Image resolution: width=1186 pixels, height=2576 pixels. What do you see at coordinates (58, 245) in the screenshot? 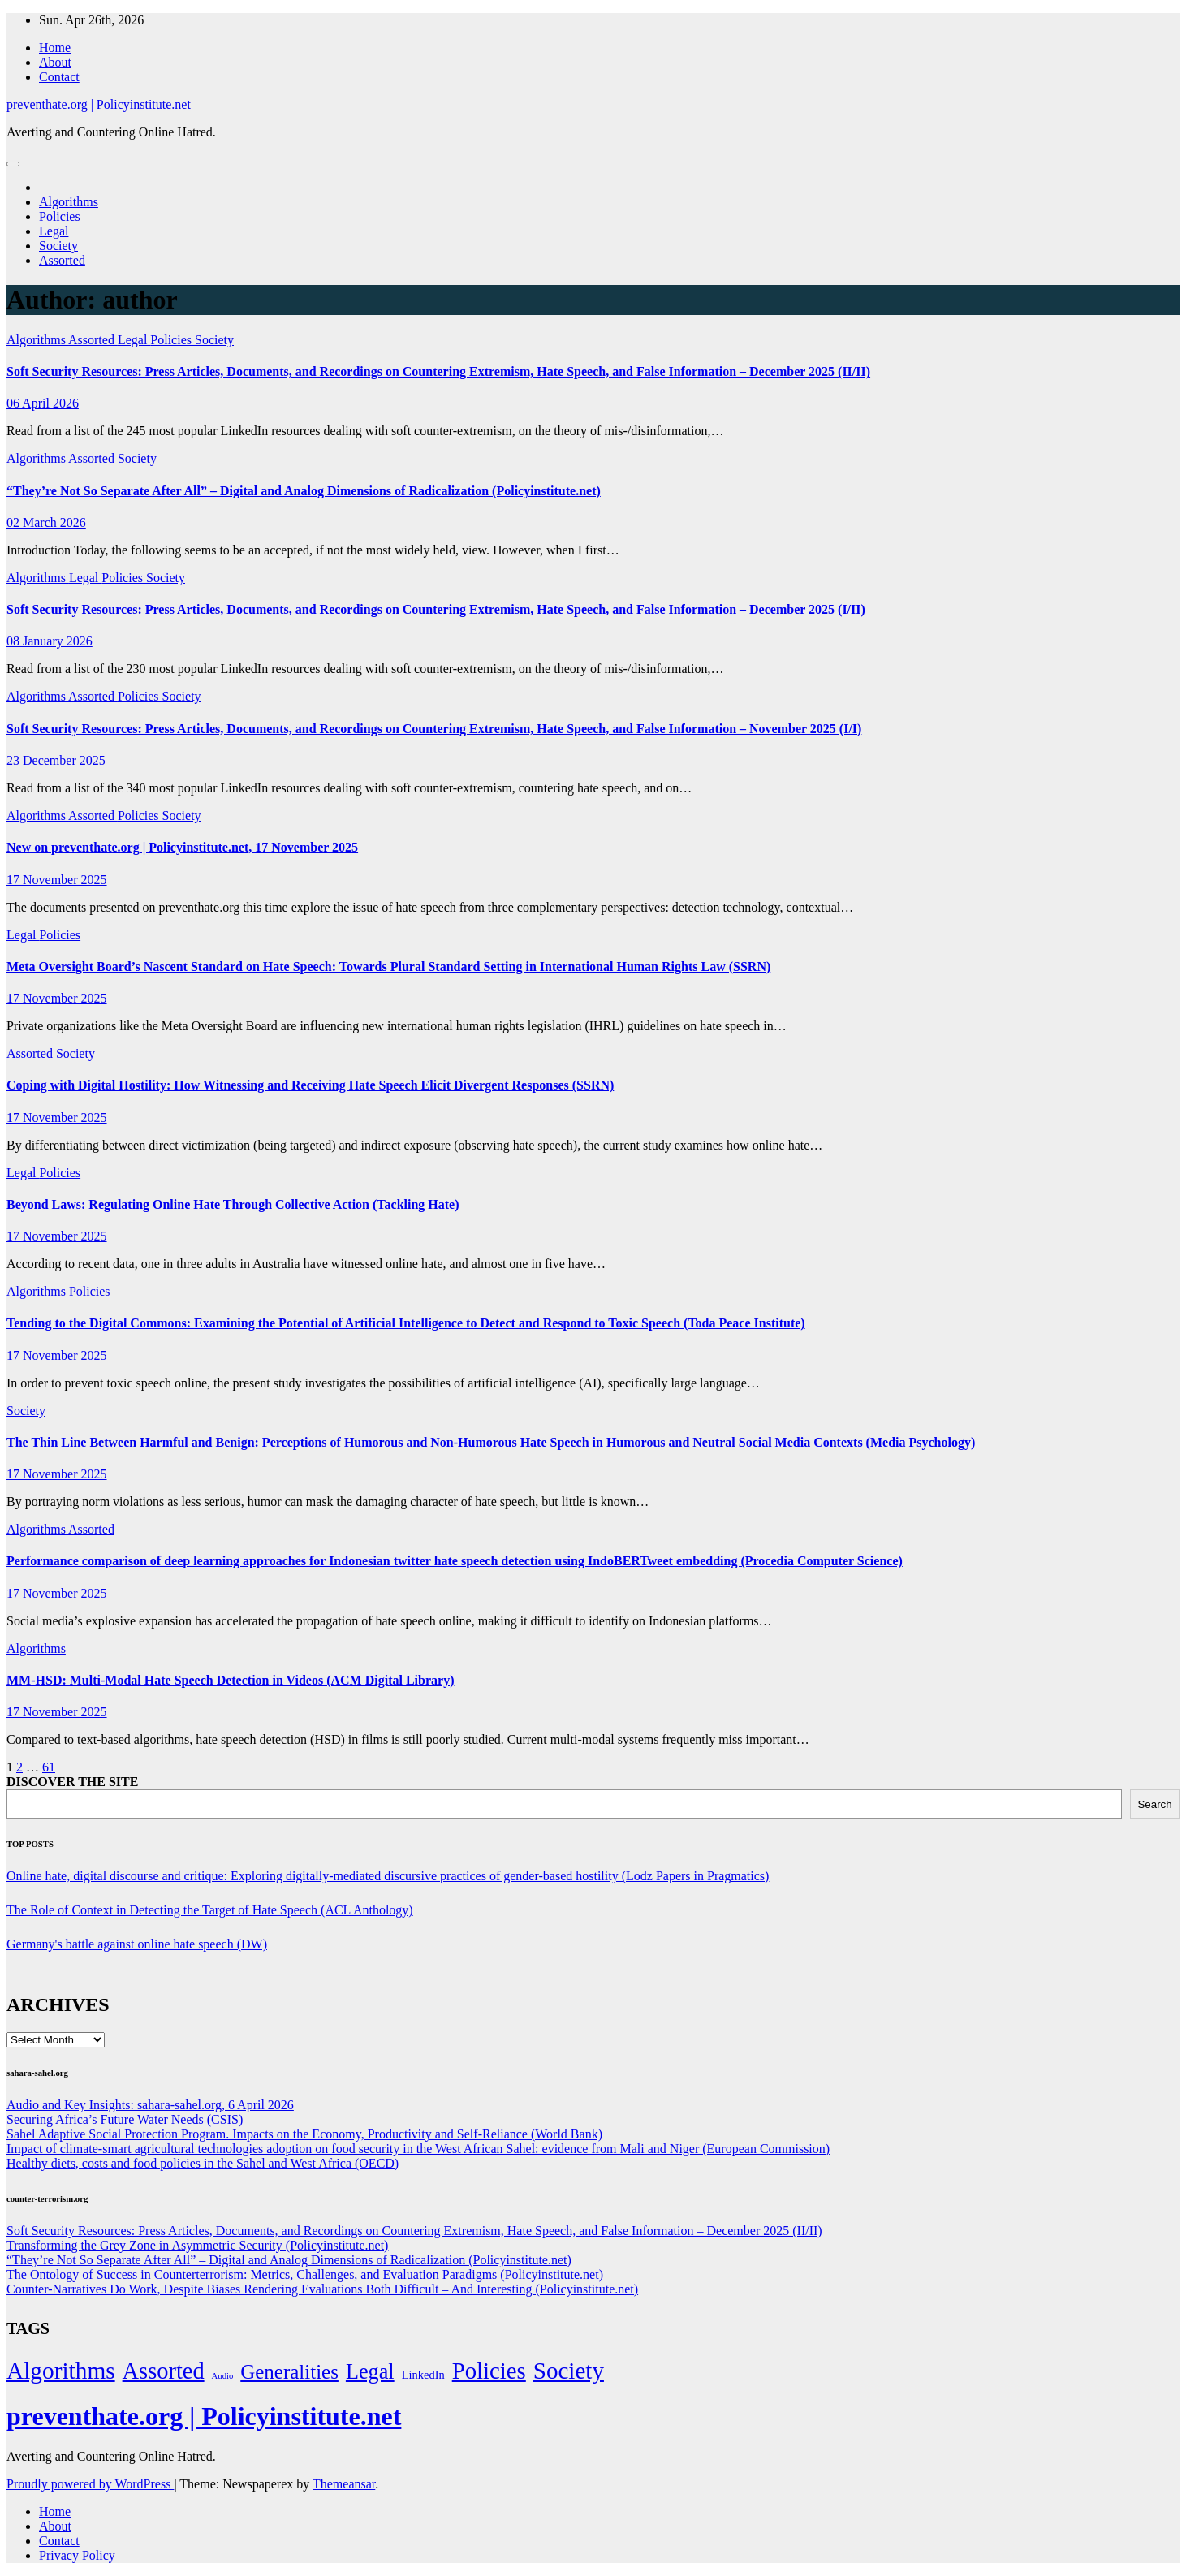
I see `Society` at bounding box center [58, 245].